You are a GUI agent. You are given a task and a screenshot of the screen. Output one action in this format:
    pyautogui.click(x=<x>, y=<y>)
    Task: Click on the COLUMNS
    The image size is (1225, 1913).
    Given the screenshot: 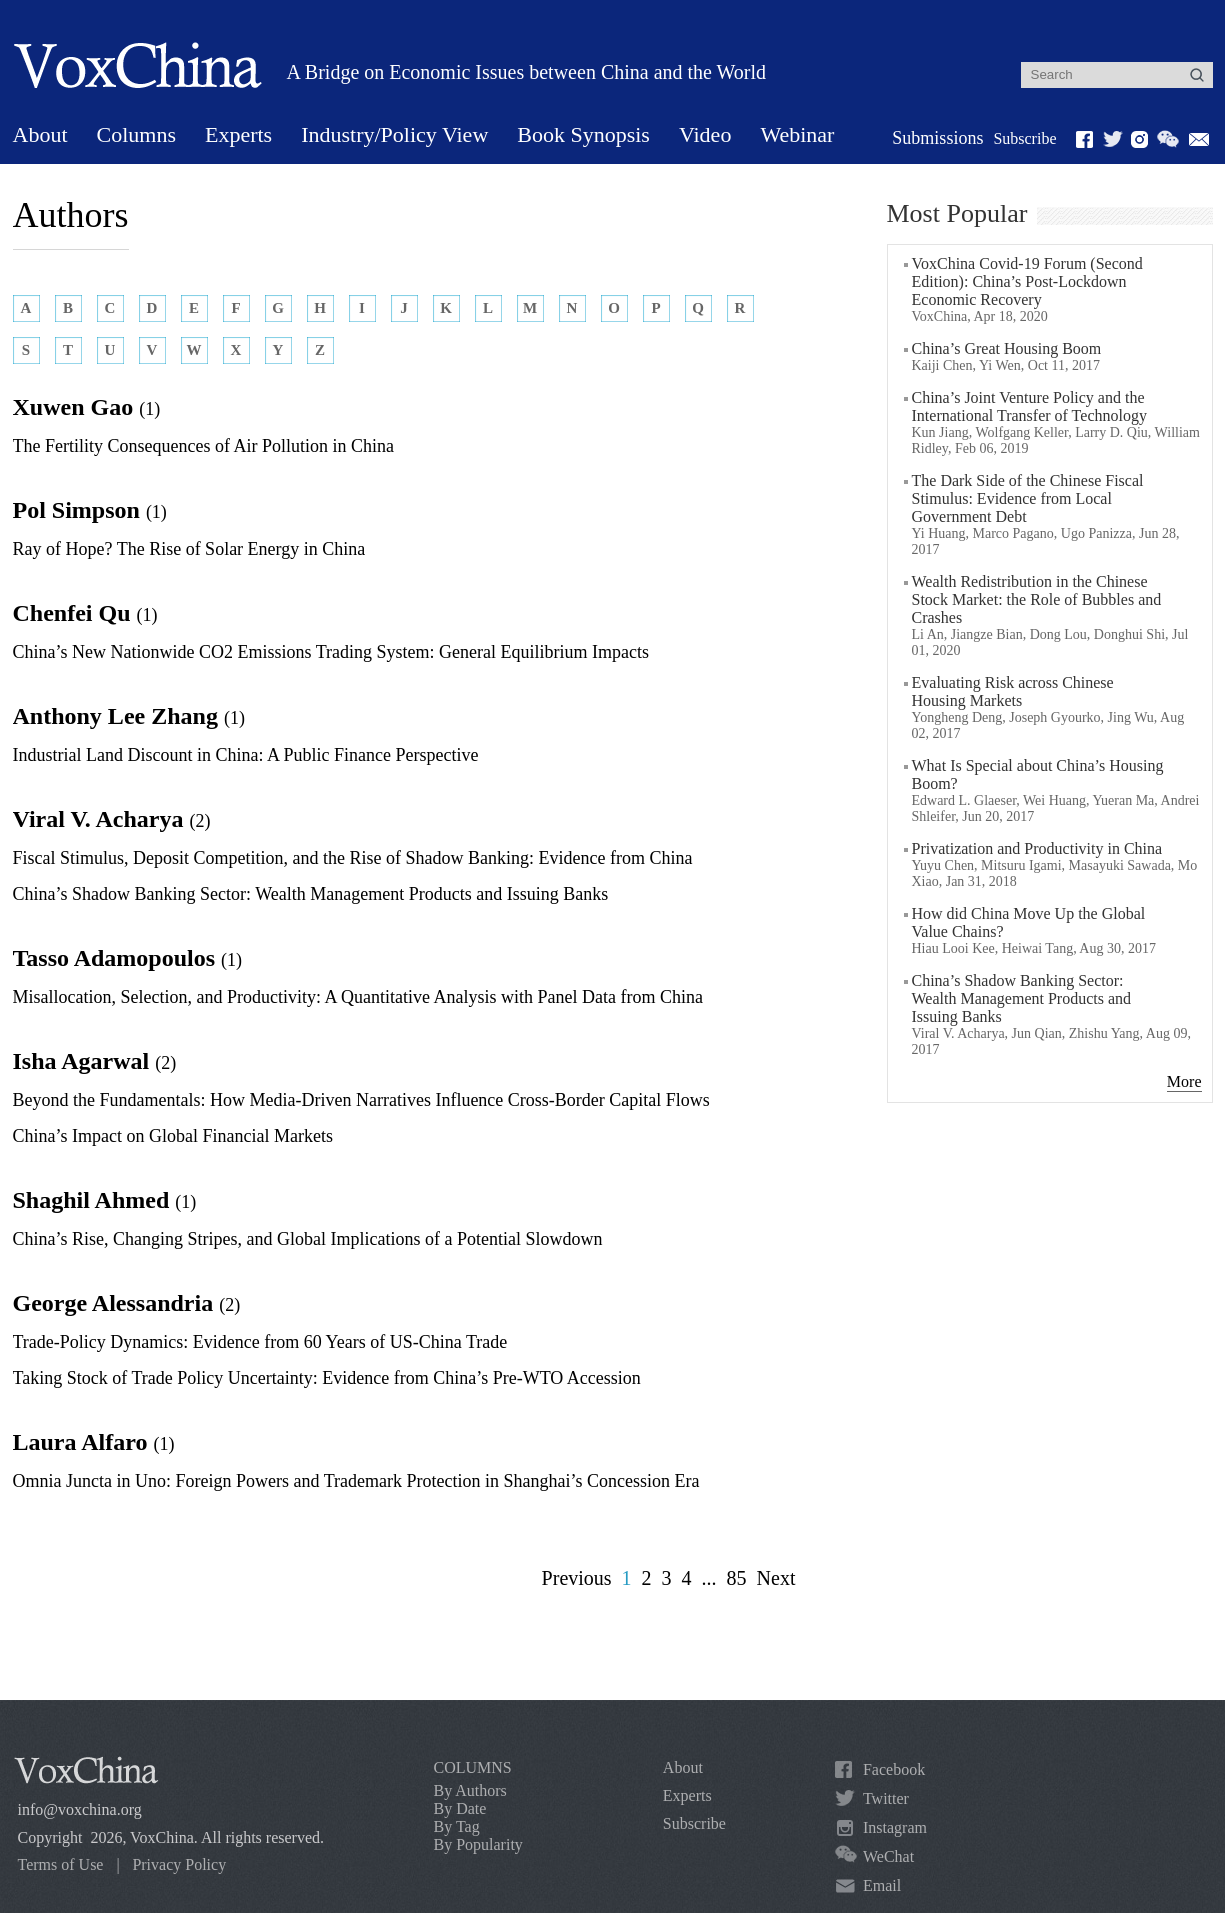 What is the action you would take?
    pyautogui.click(x=473, y=1767)
    